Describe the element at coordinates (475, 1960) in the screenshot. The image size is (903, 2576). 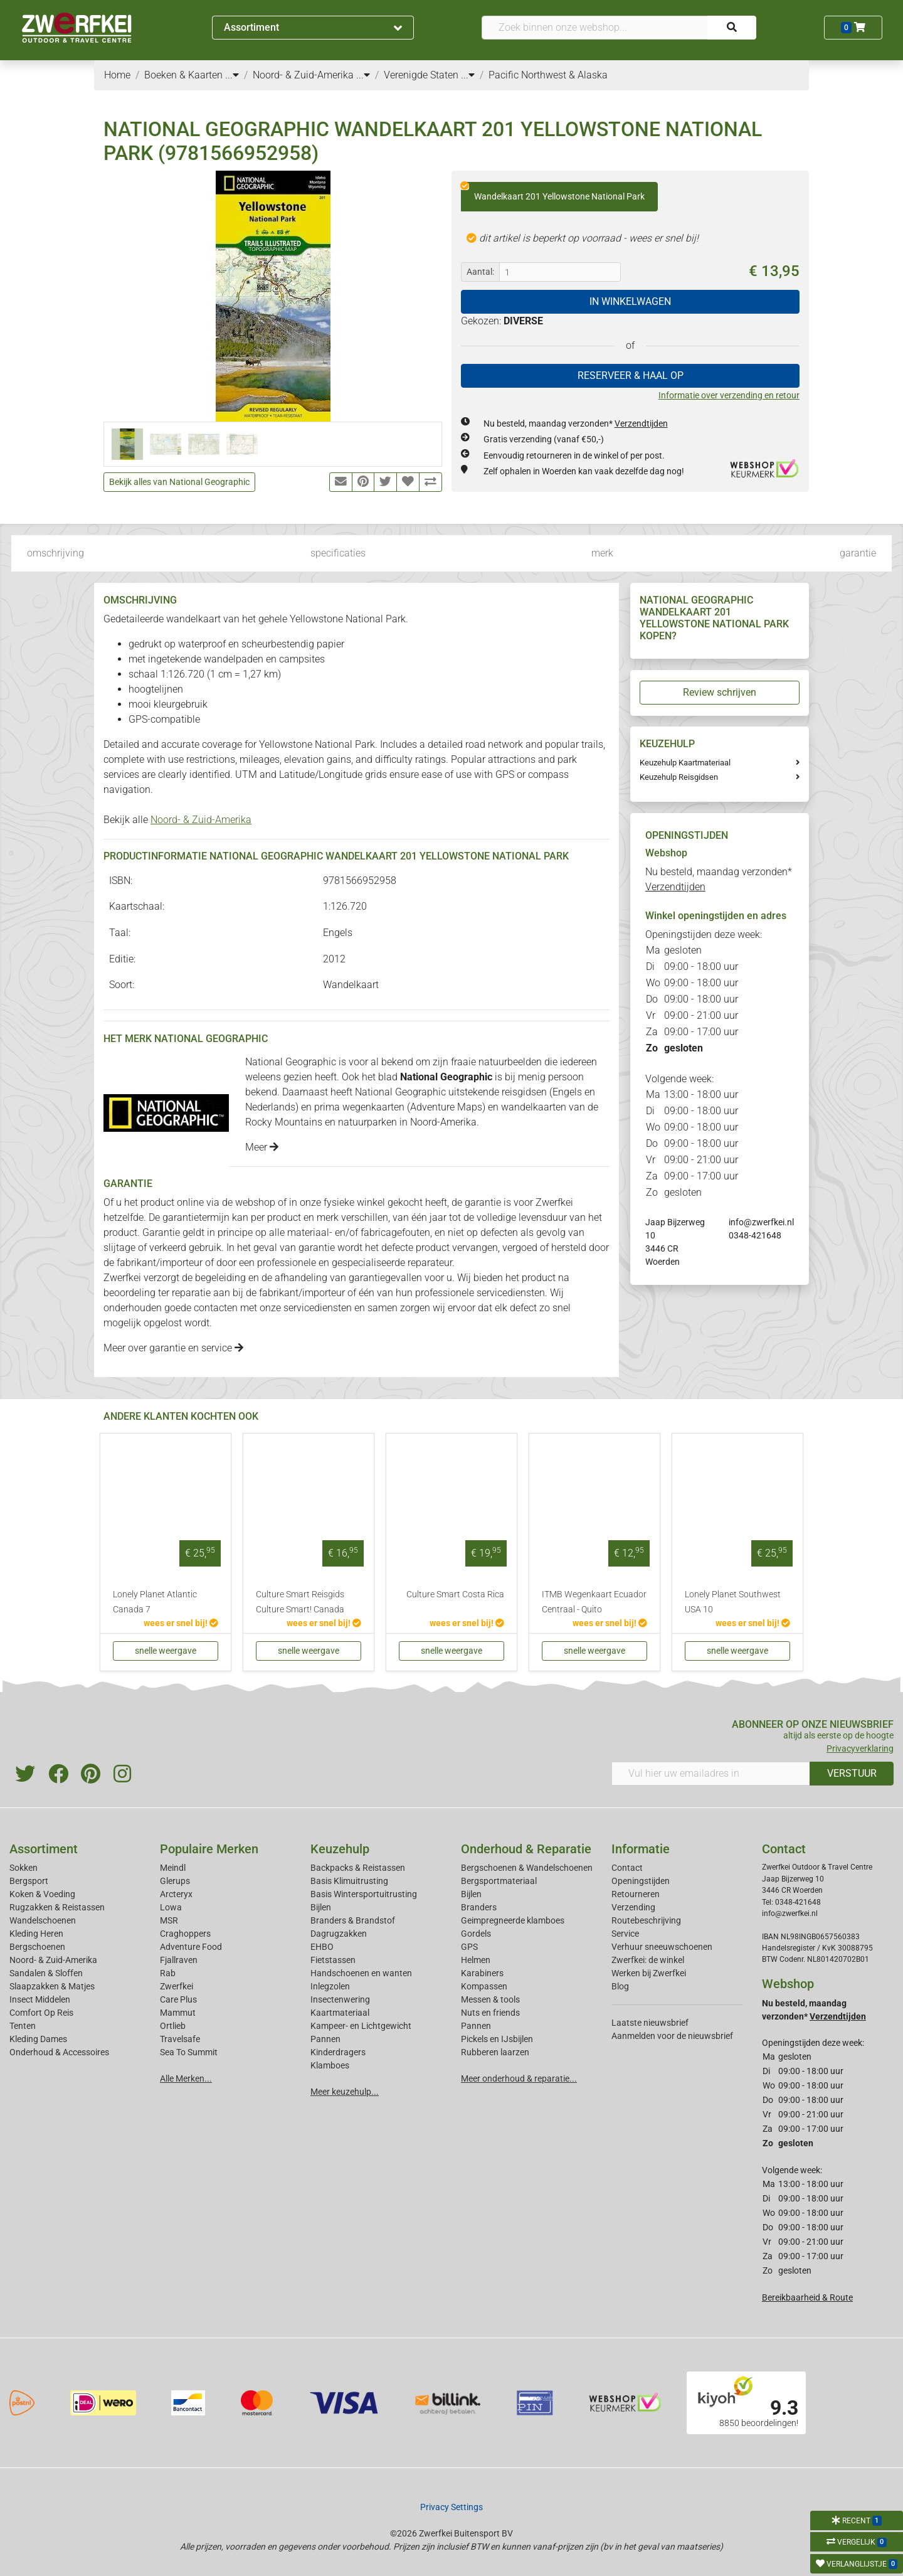
I see `Helmen` at that location.